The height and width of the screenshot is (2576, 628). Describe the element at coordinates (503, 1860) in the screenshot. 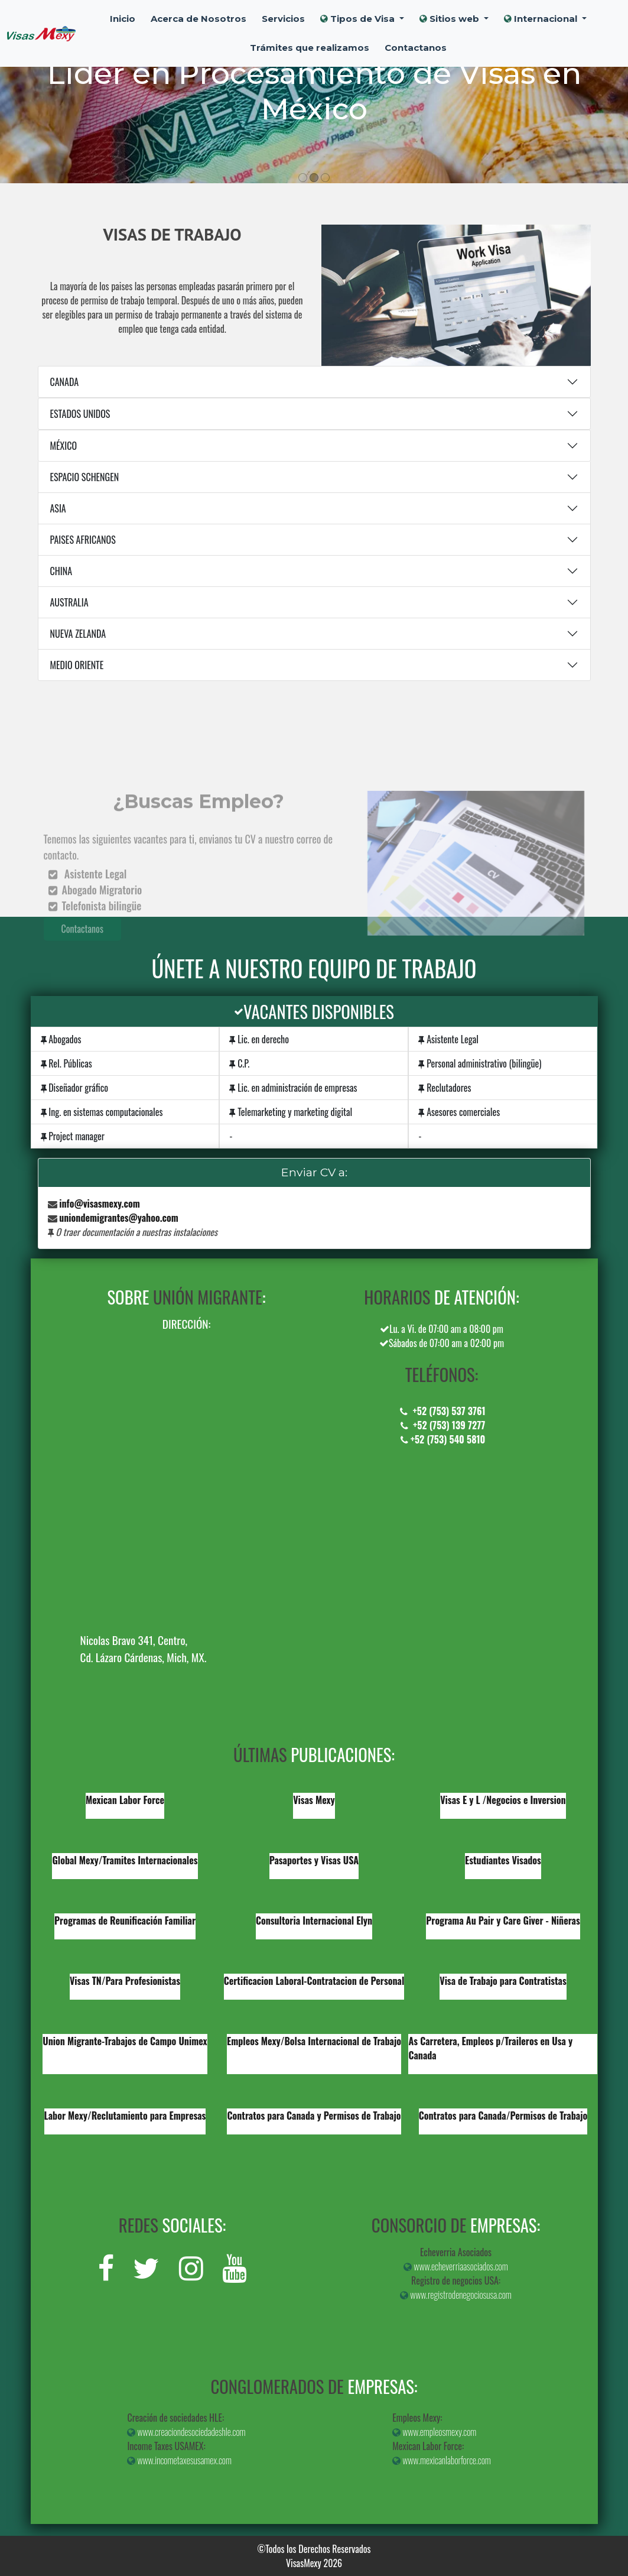

I see `Estudiantes Visados` at that location.